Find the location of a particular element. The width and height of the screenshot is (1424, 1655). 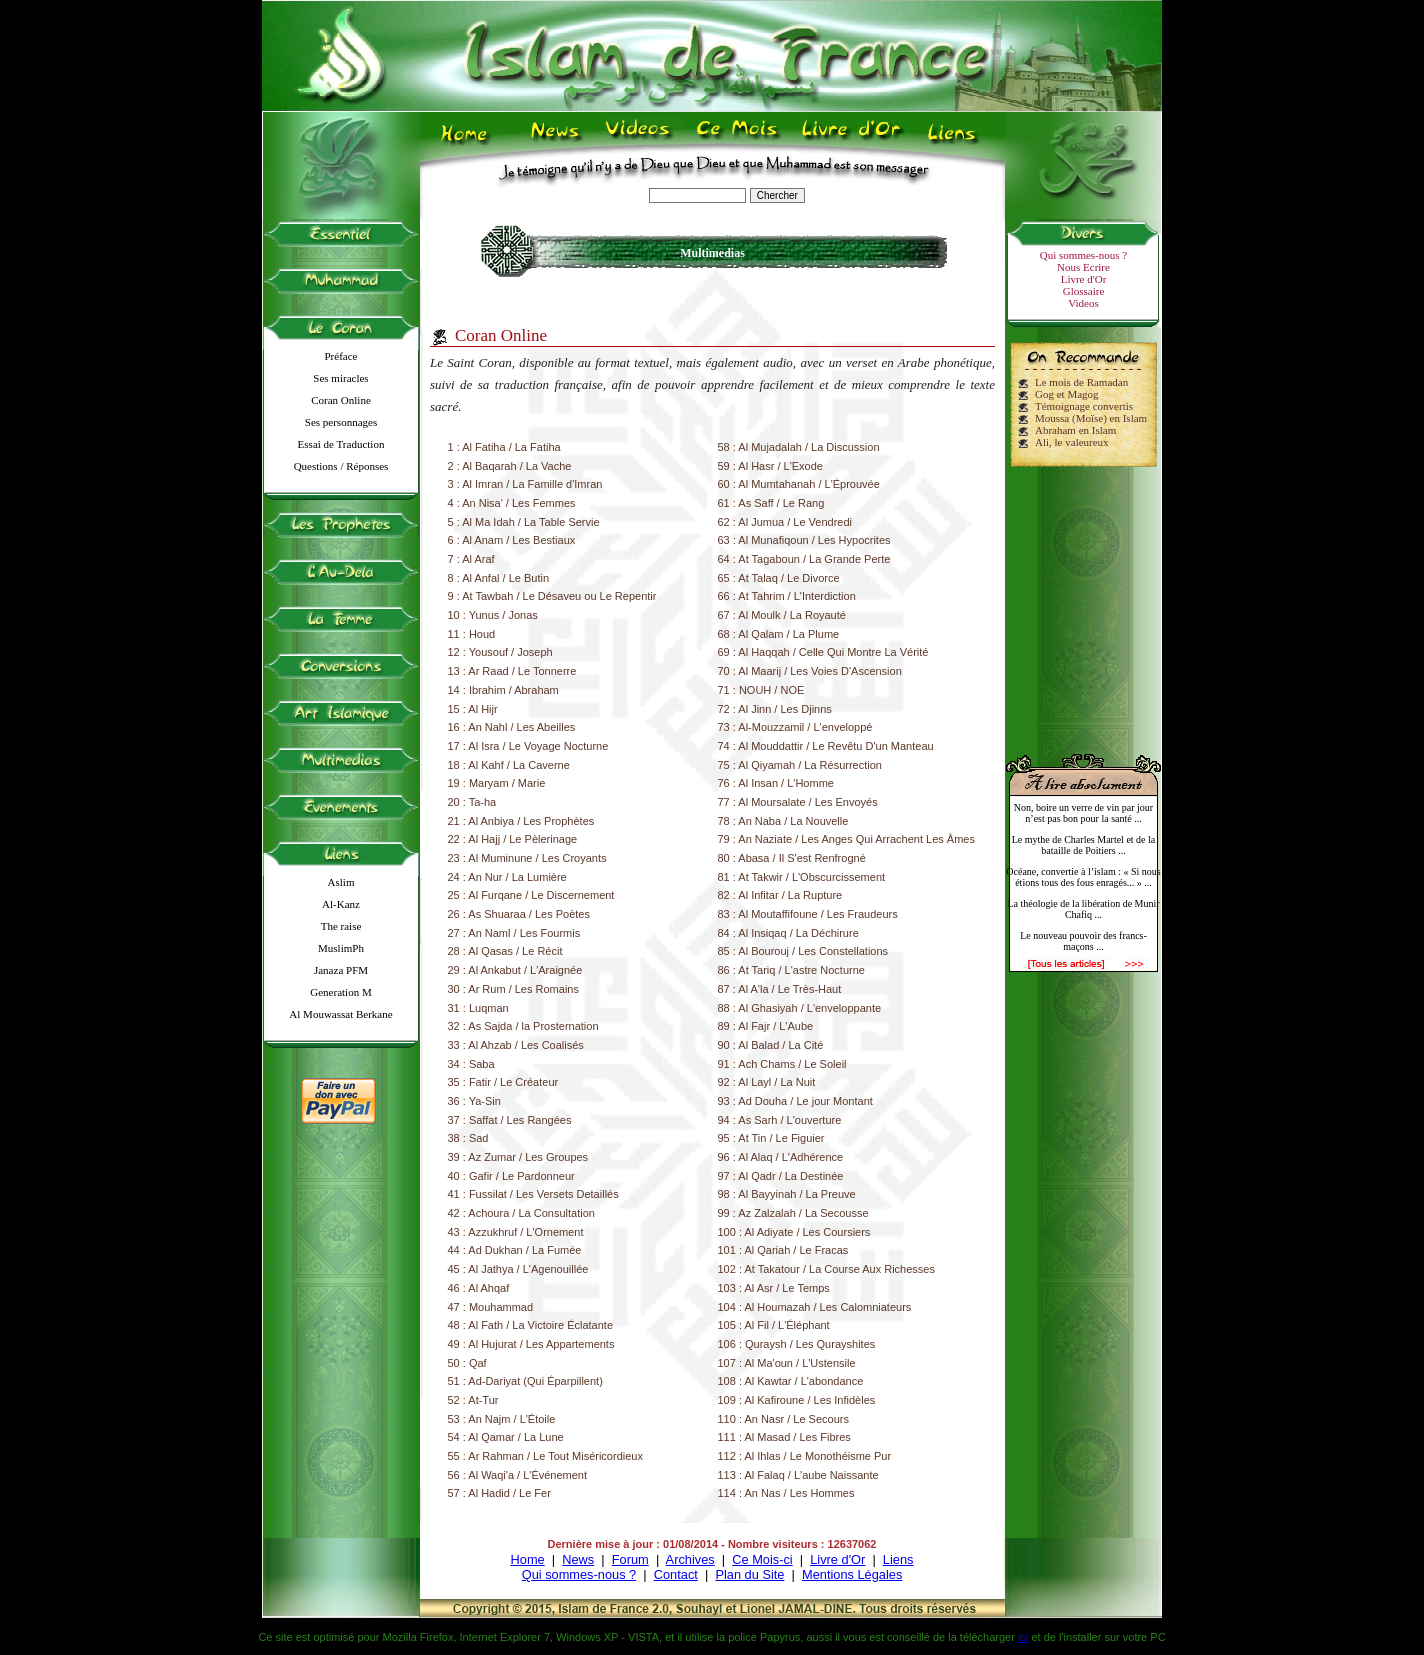

69 : Al Haqqah / Celle Qui Montre La Vérité is located at coordinates (823, 652).